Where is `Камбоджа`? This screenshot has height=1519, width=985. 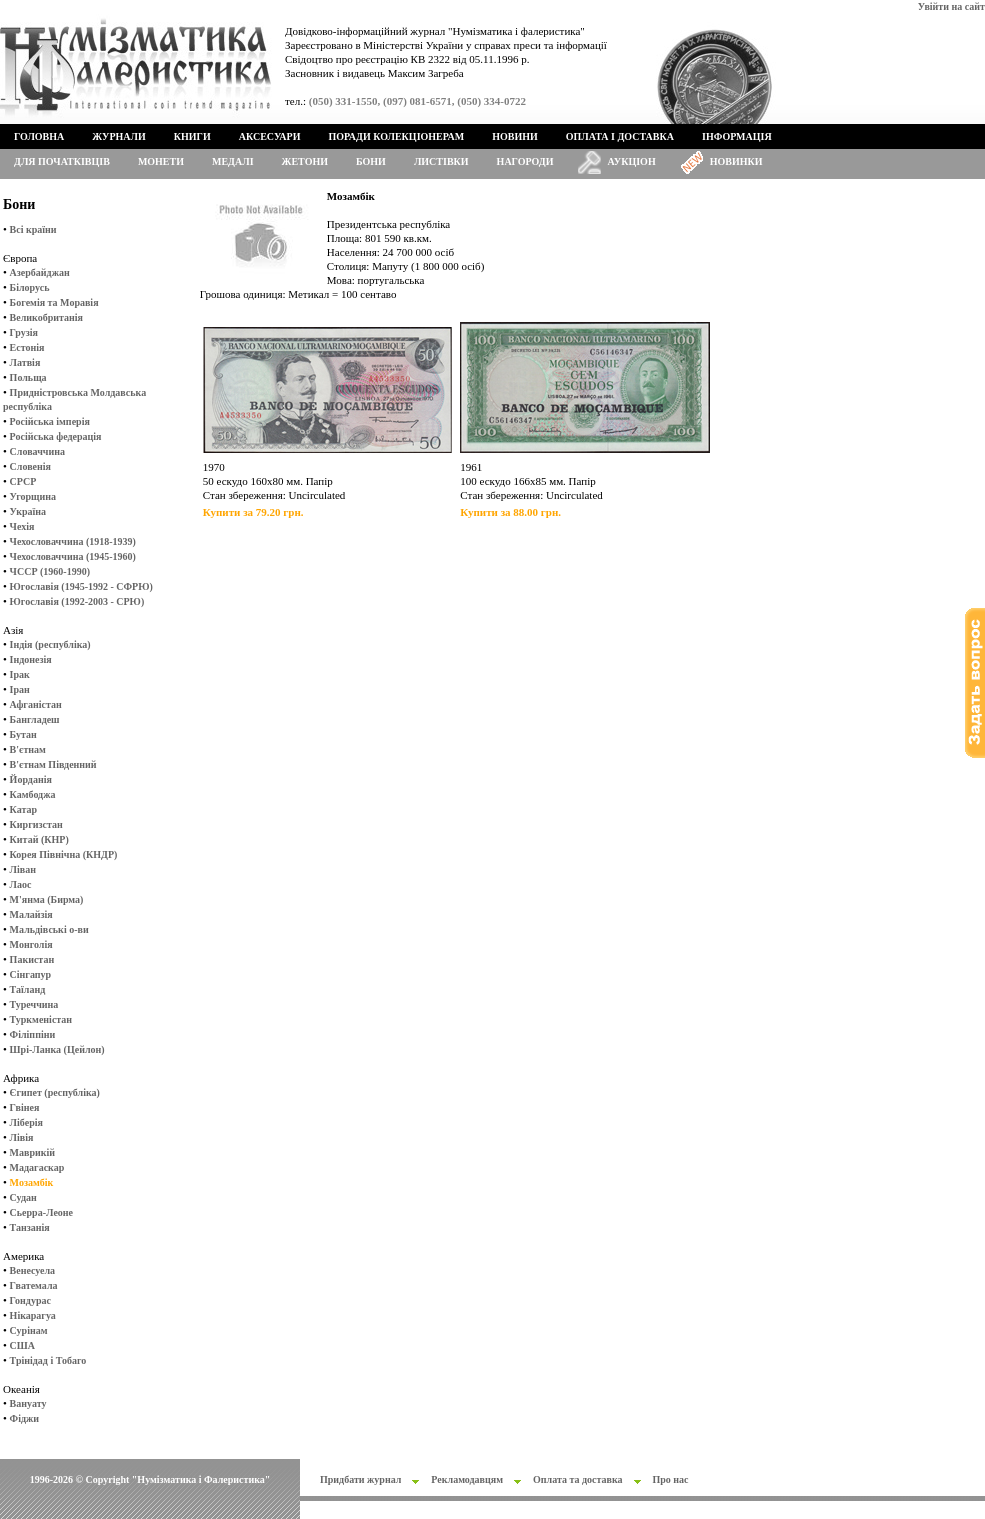
Камбоджа is located at coordinates (33, 794).